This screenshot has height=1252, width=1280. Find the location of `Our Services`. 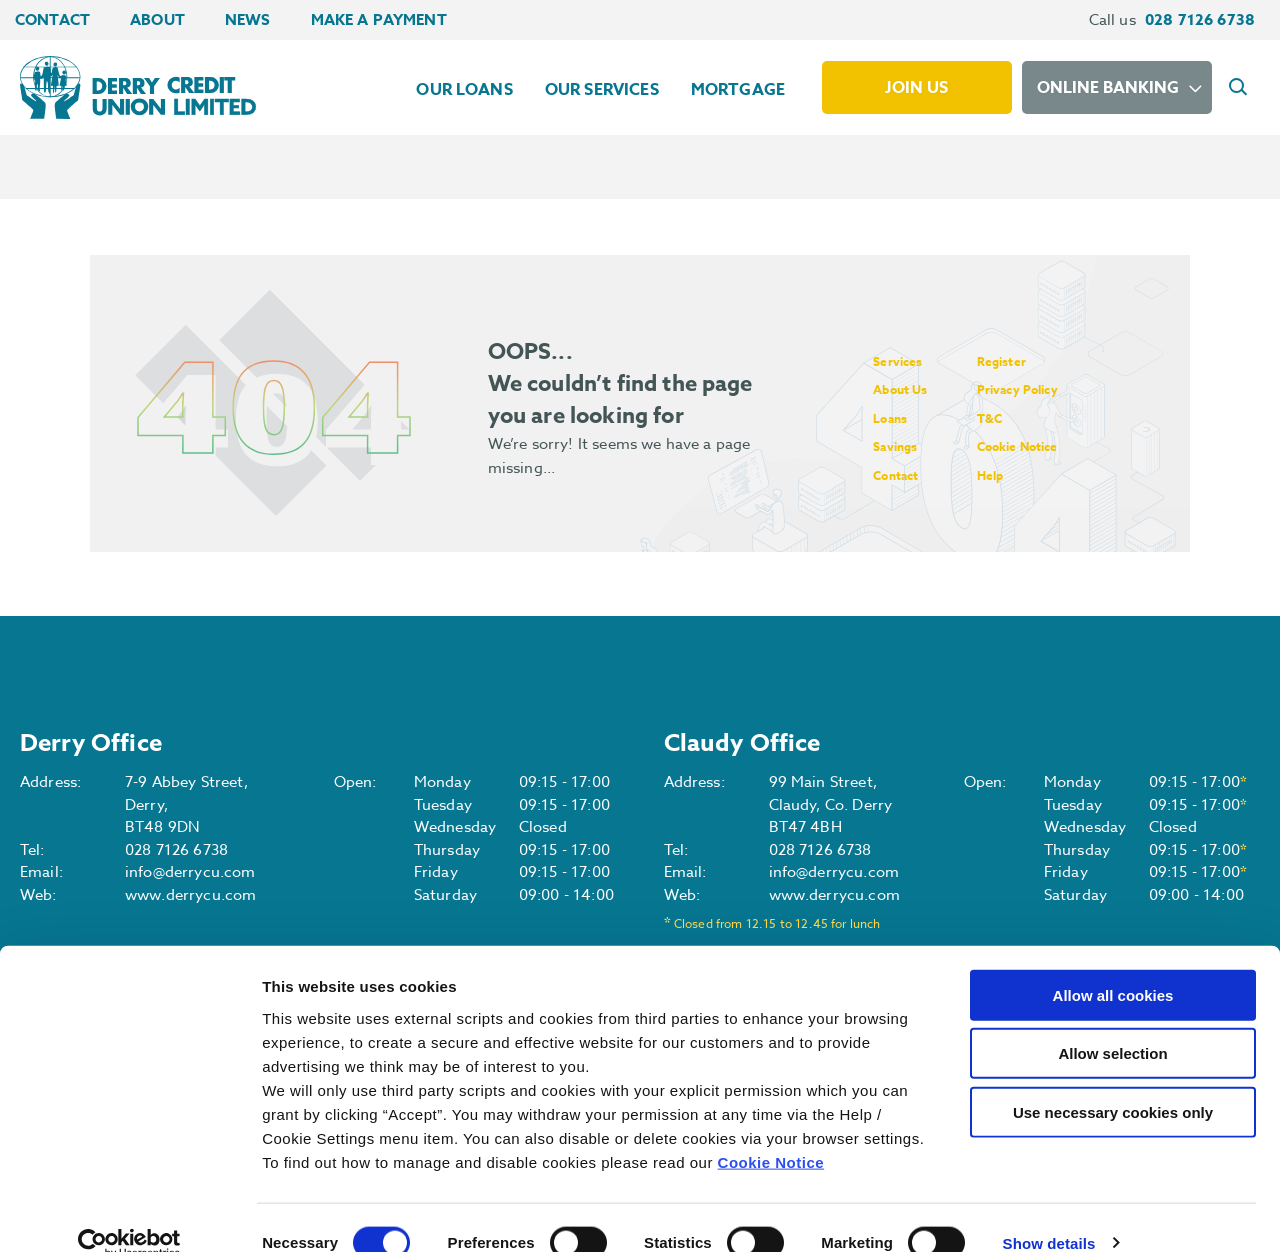

Our Services is located at coordinates (602, 90).